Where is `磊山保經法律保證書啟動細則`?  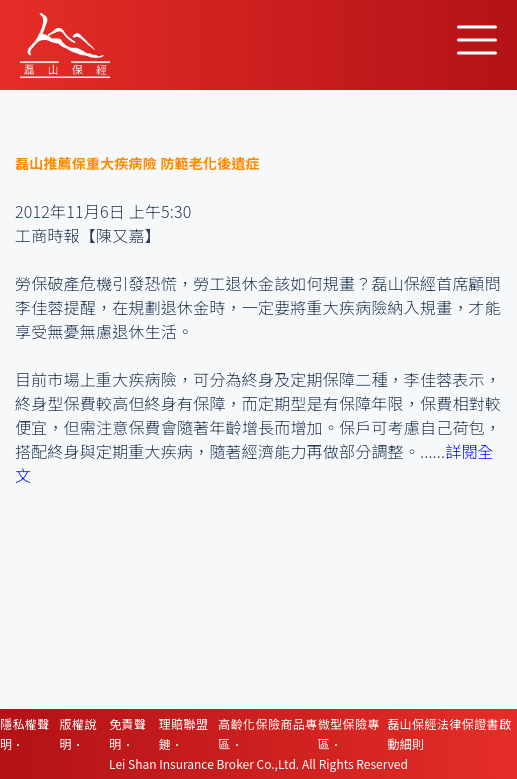 磊山保經法律保證書啟動細則 is located at coordinates (449, 733).